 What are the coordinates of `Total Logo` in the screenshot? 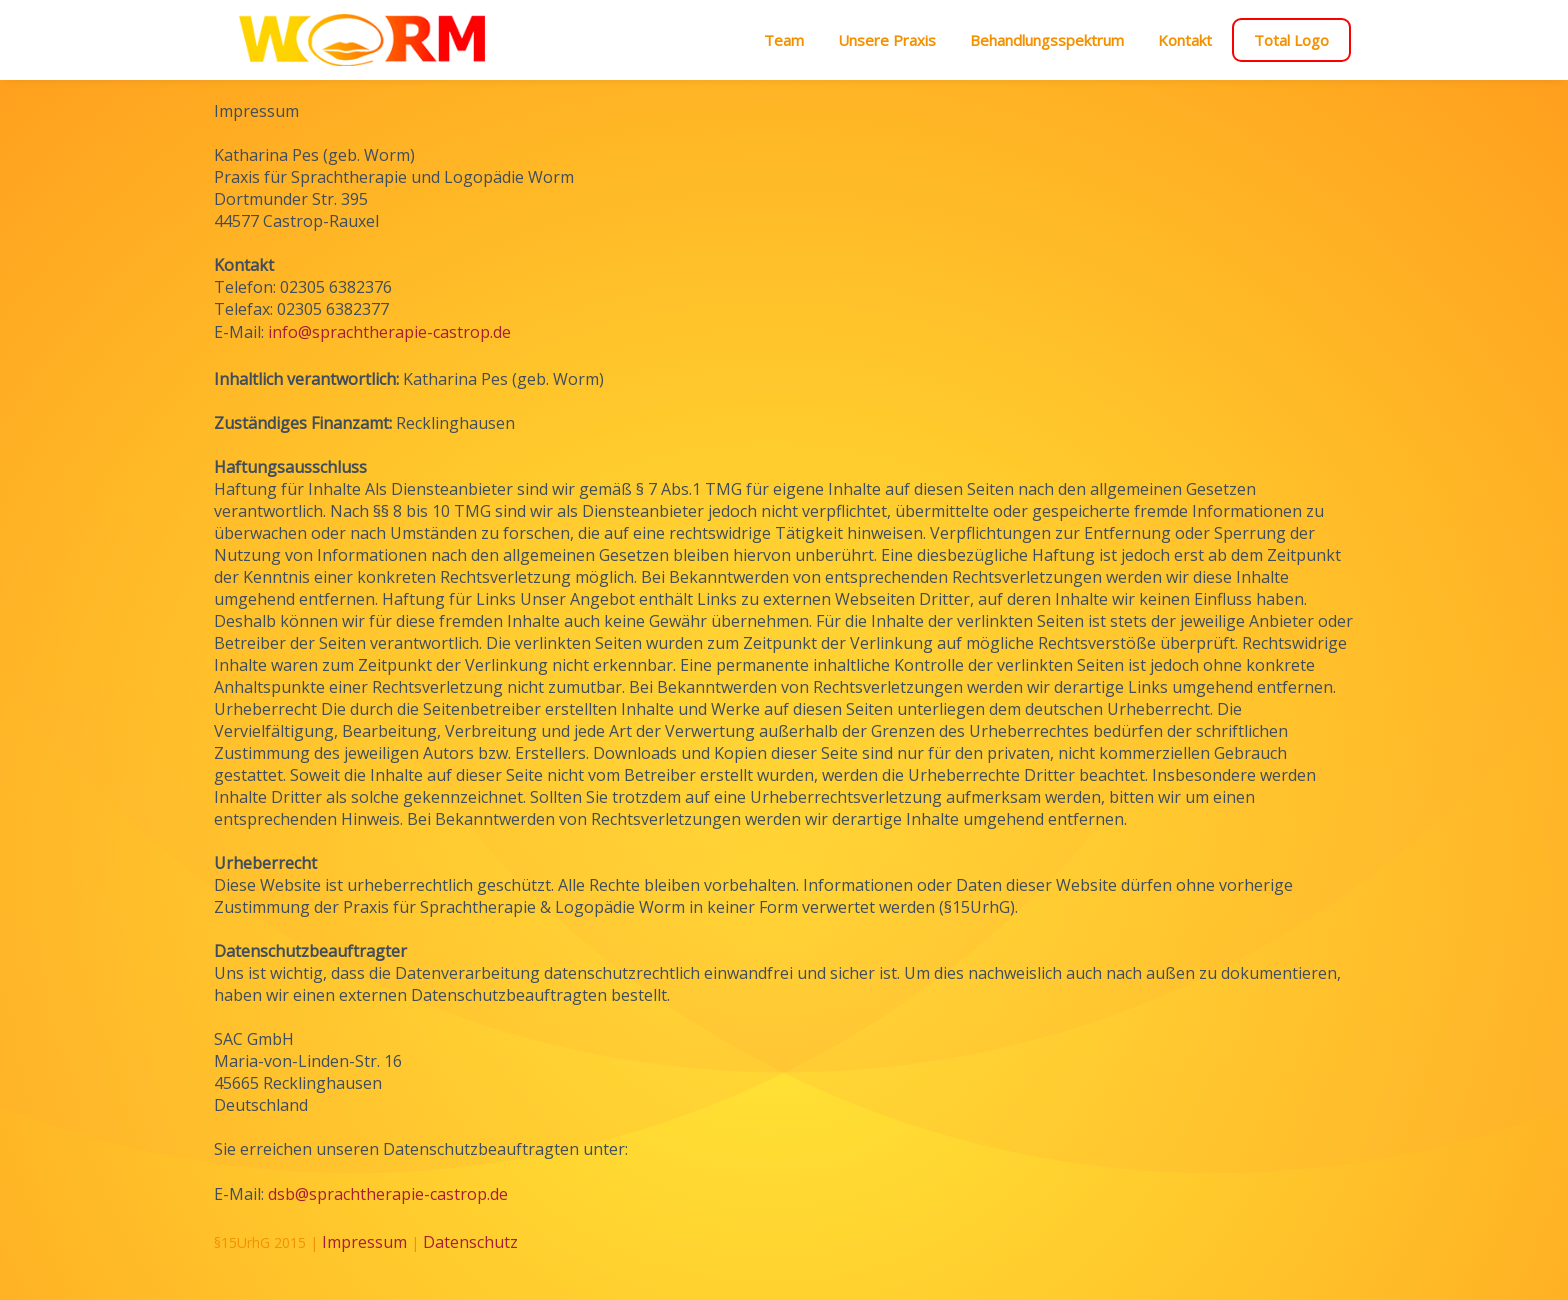 It's located at (1291, 40).